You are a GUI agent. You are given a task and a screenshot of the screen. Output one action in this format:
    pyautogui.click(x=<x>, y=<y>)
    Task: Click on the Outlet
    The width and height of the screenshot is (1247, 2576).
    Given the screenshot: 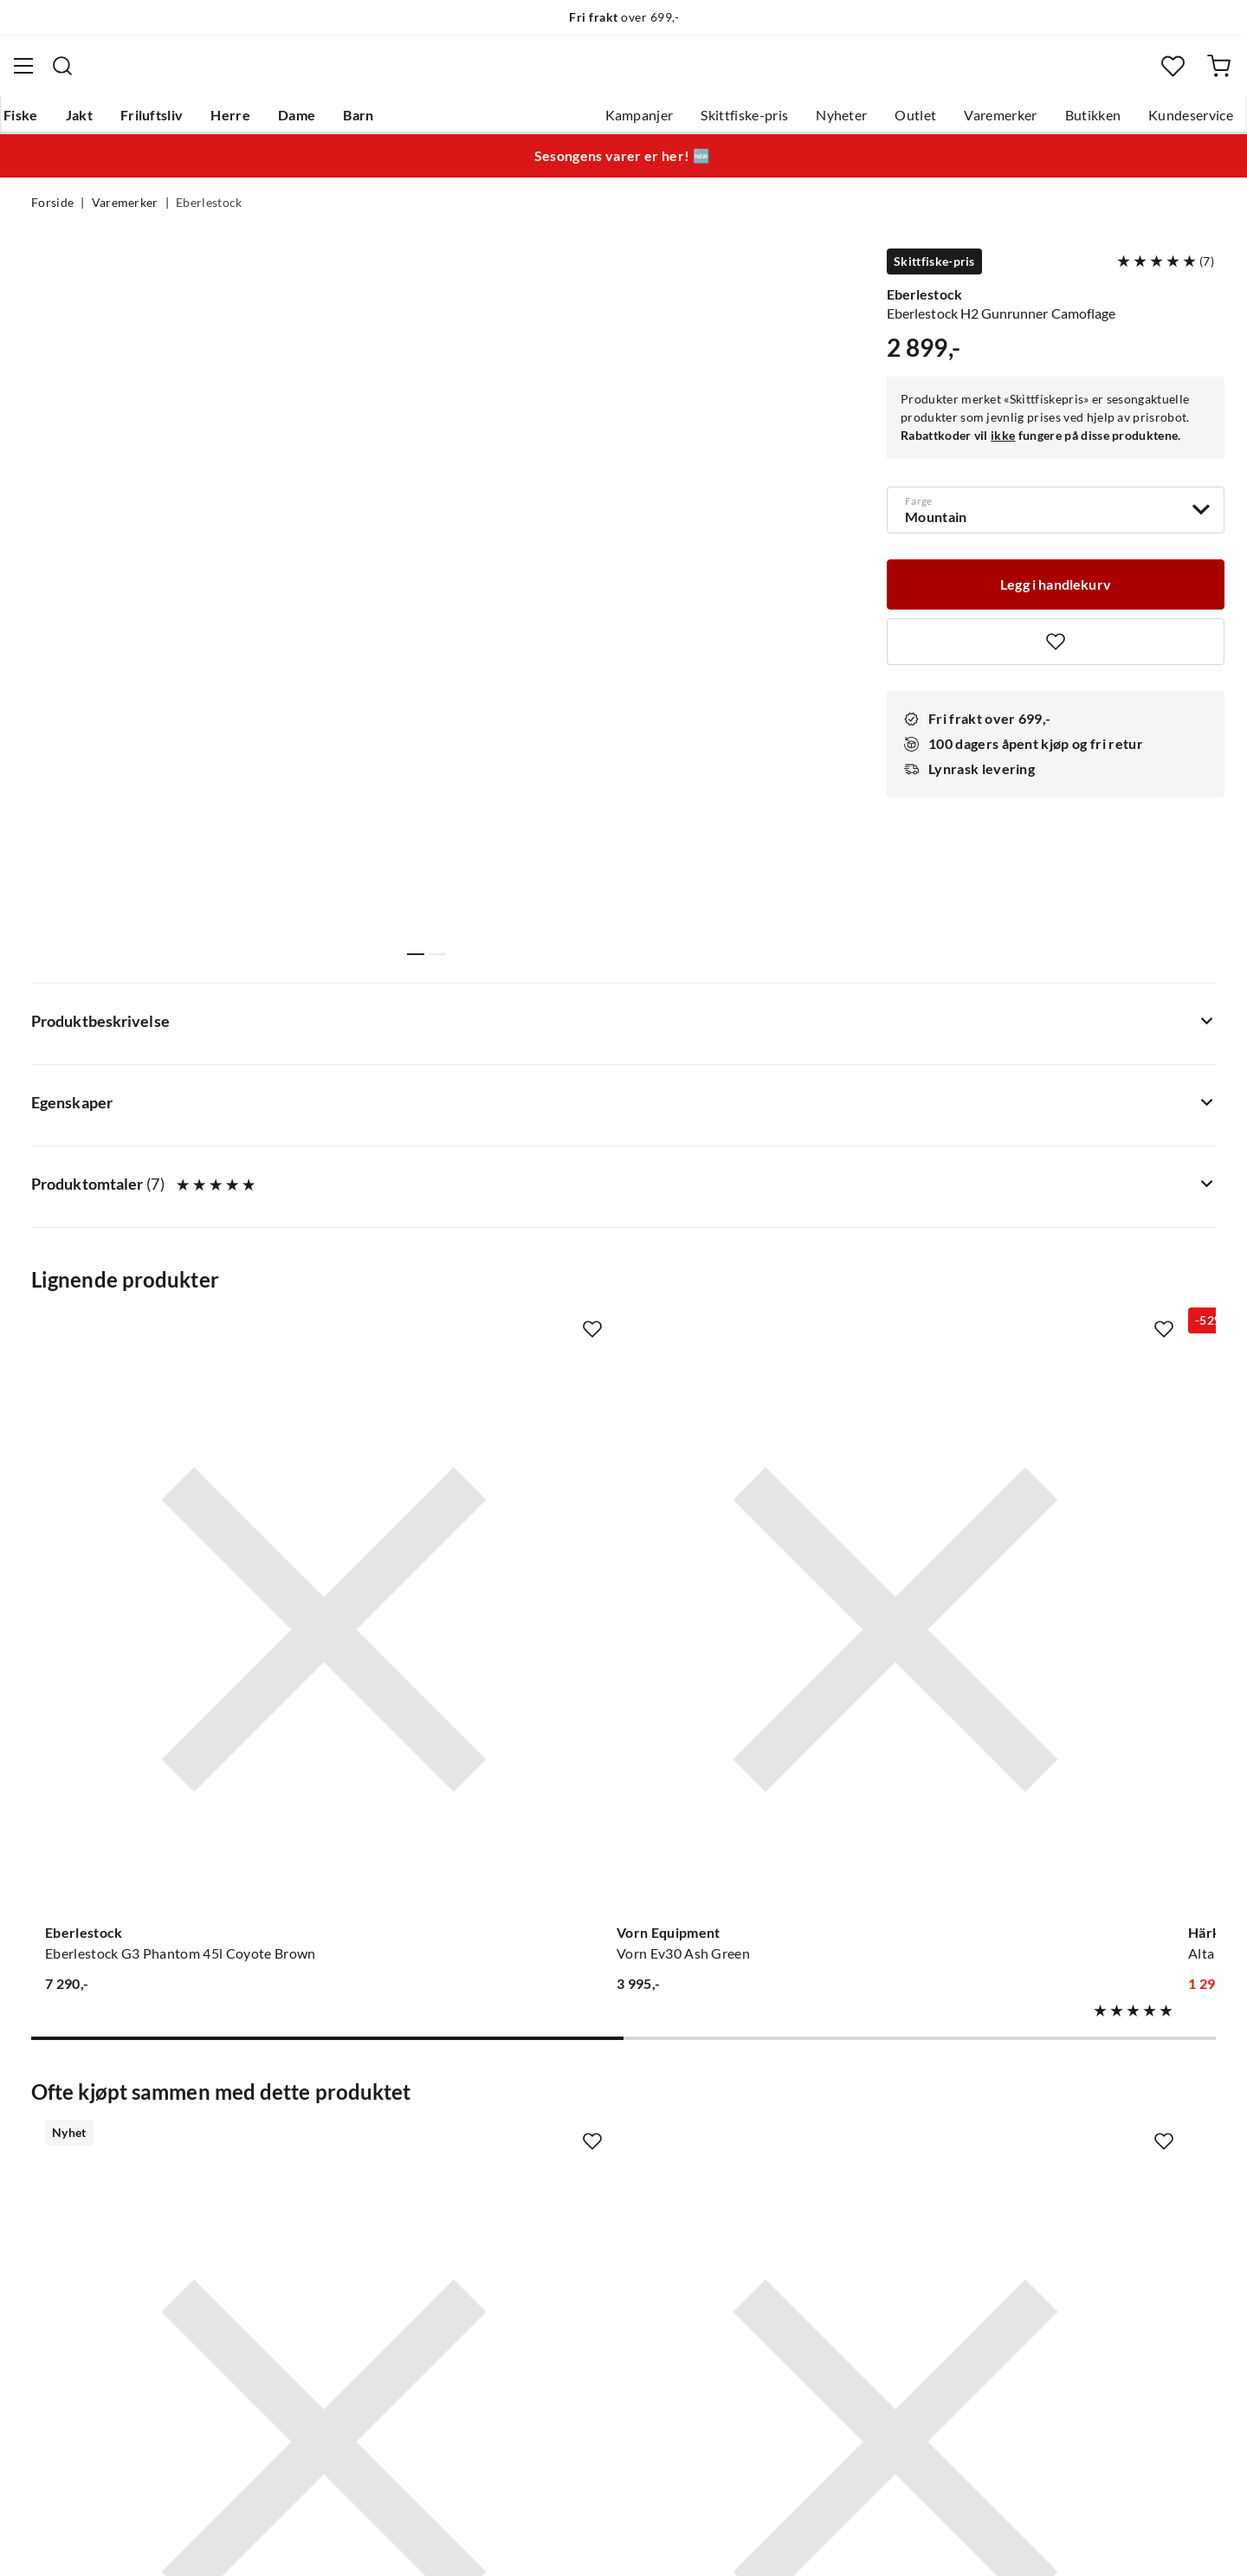 What is the action you would take?
    pyautogui.click(x=884, y=122)
    